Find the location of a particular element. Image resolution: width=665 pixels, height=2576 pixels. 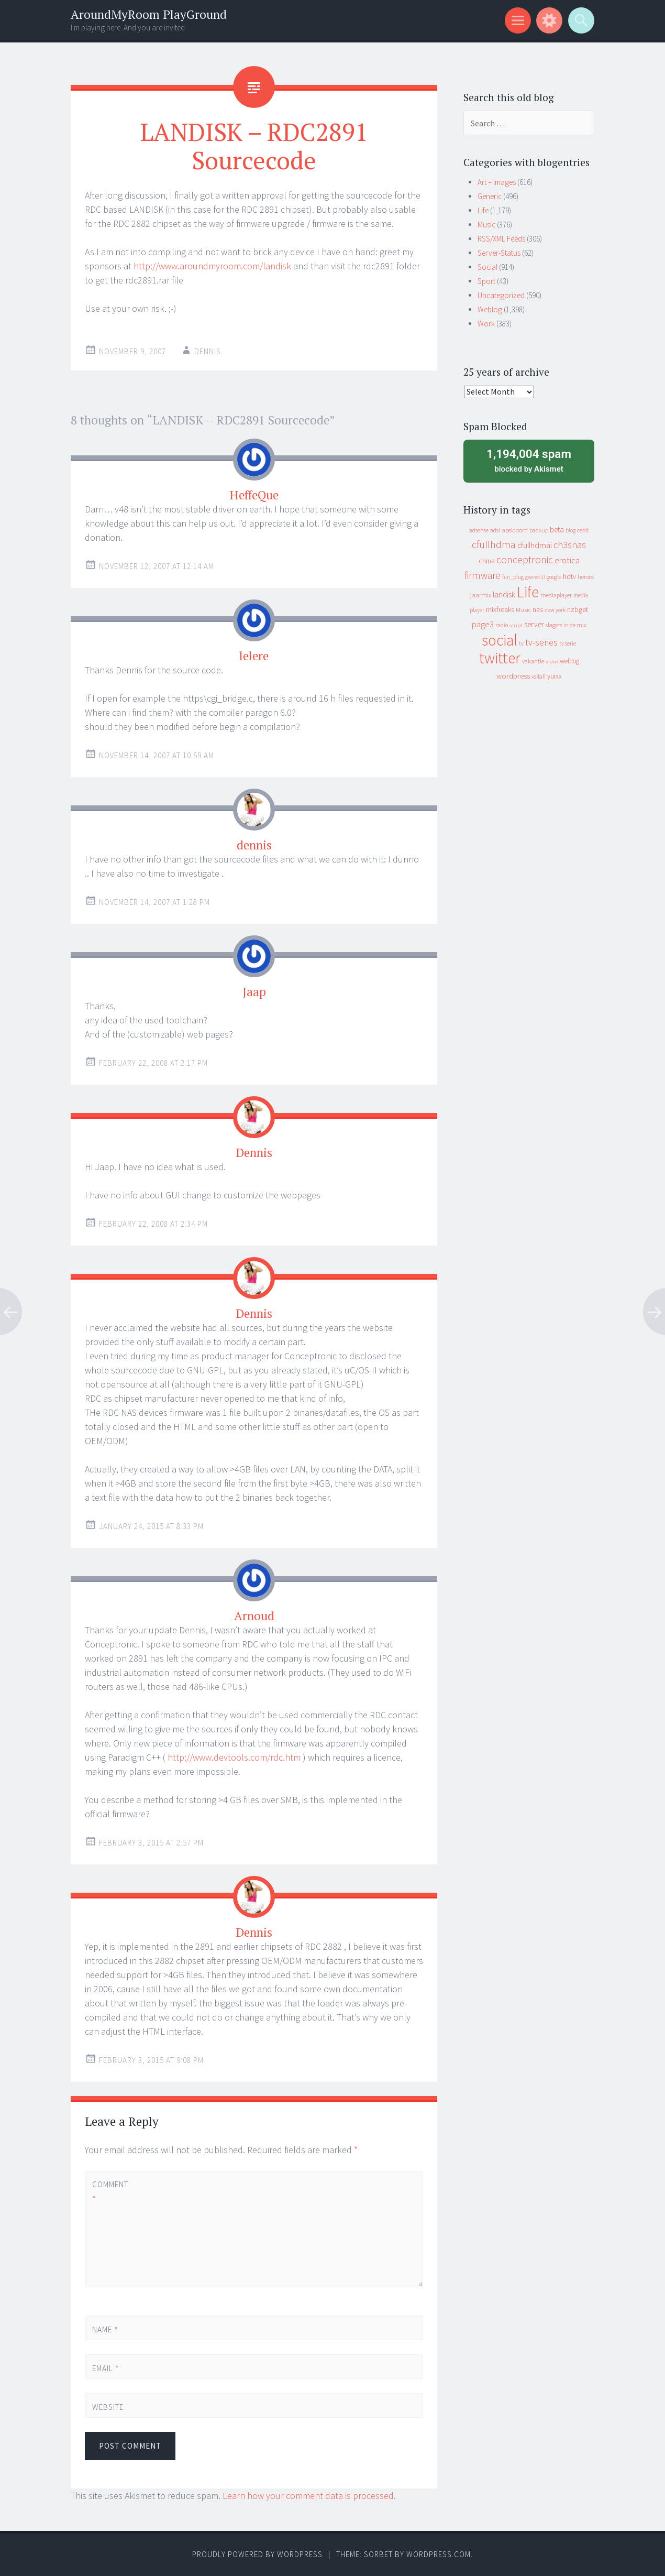

cebit [cebit (10 items)] is located at coordinates (583, 530).